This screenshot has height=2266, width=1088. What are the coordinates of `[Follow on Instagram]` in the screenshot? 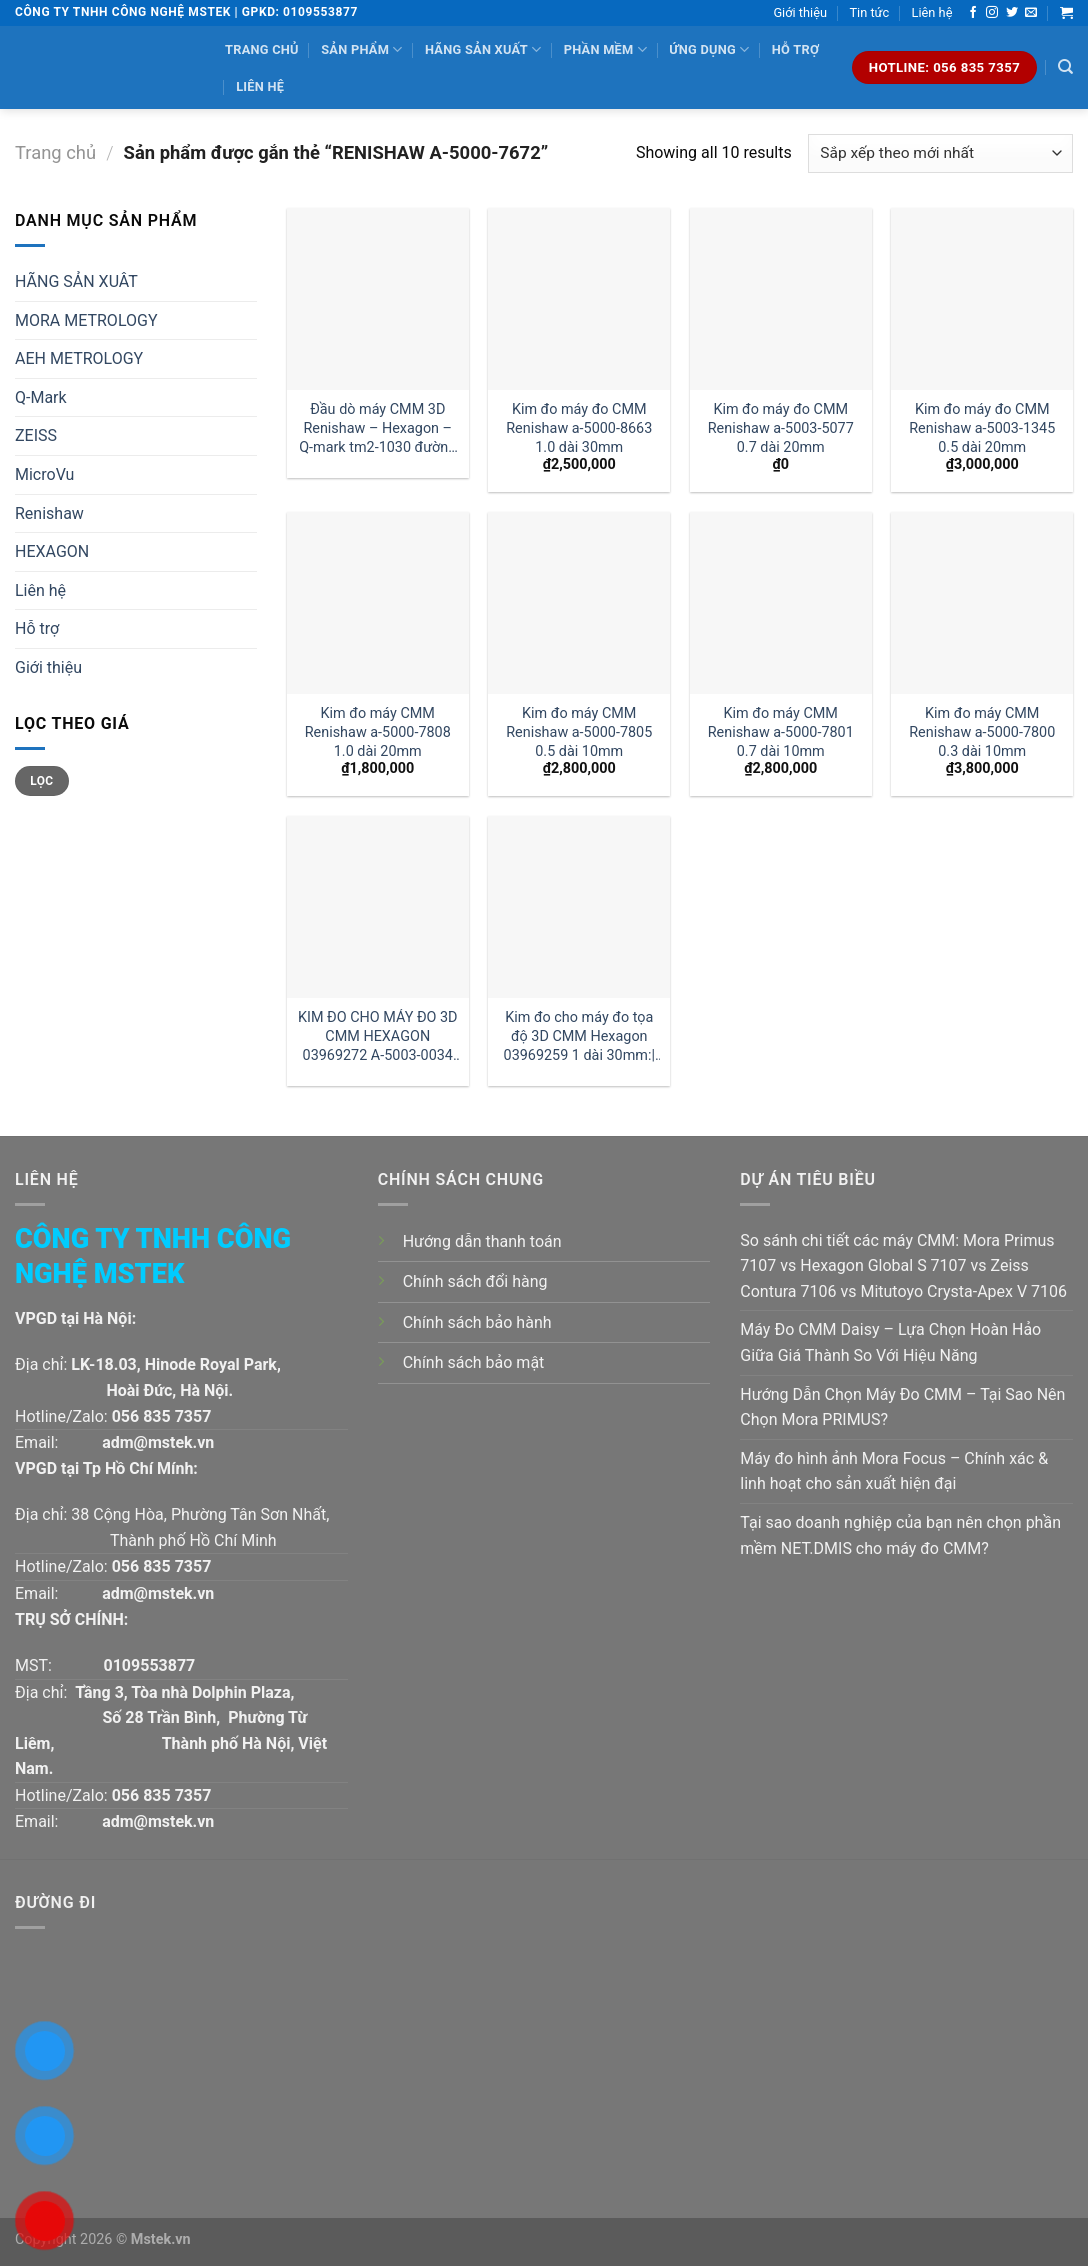 It's located at (992, 13).